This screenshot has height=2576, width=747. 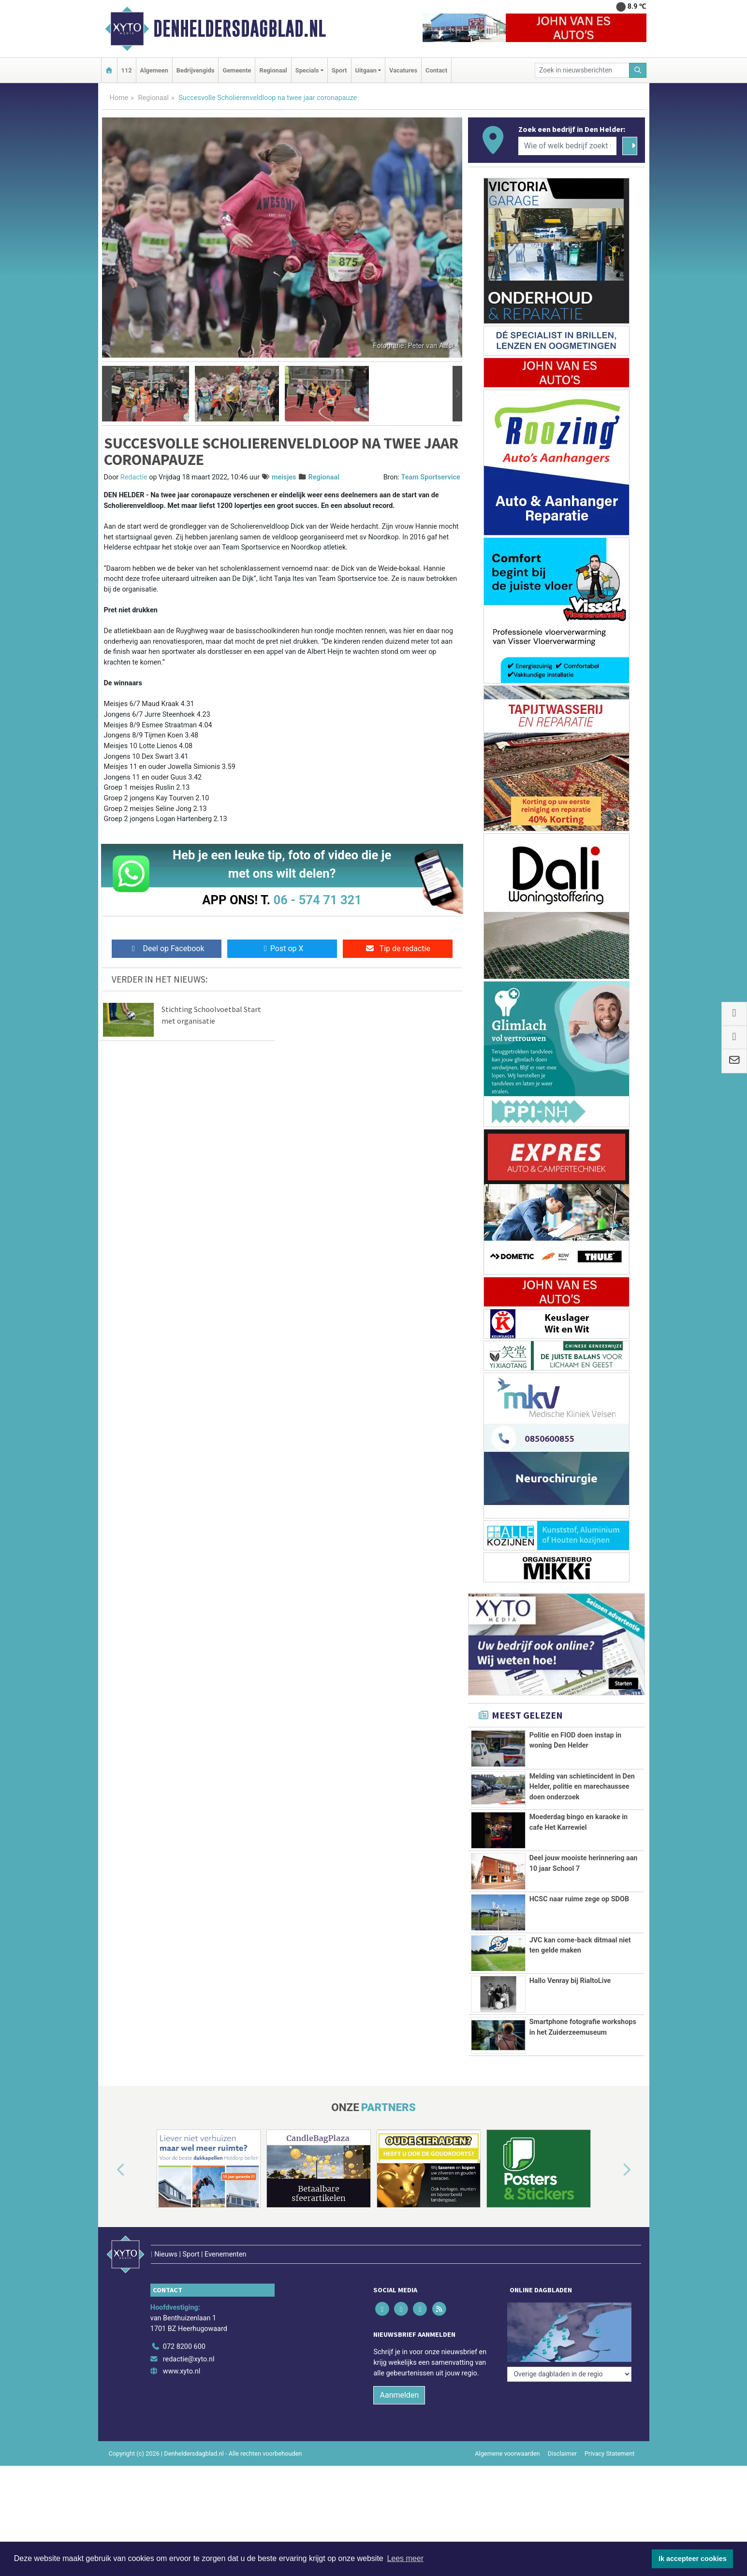 What do you see at coordinates (403, 70) in the screenshot?
I see `Vacatures` at bounding box center [403, 70].